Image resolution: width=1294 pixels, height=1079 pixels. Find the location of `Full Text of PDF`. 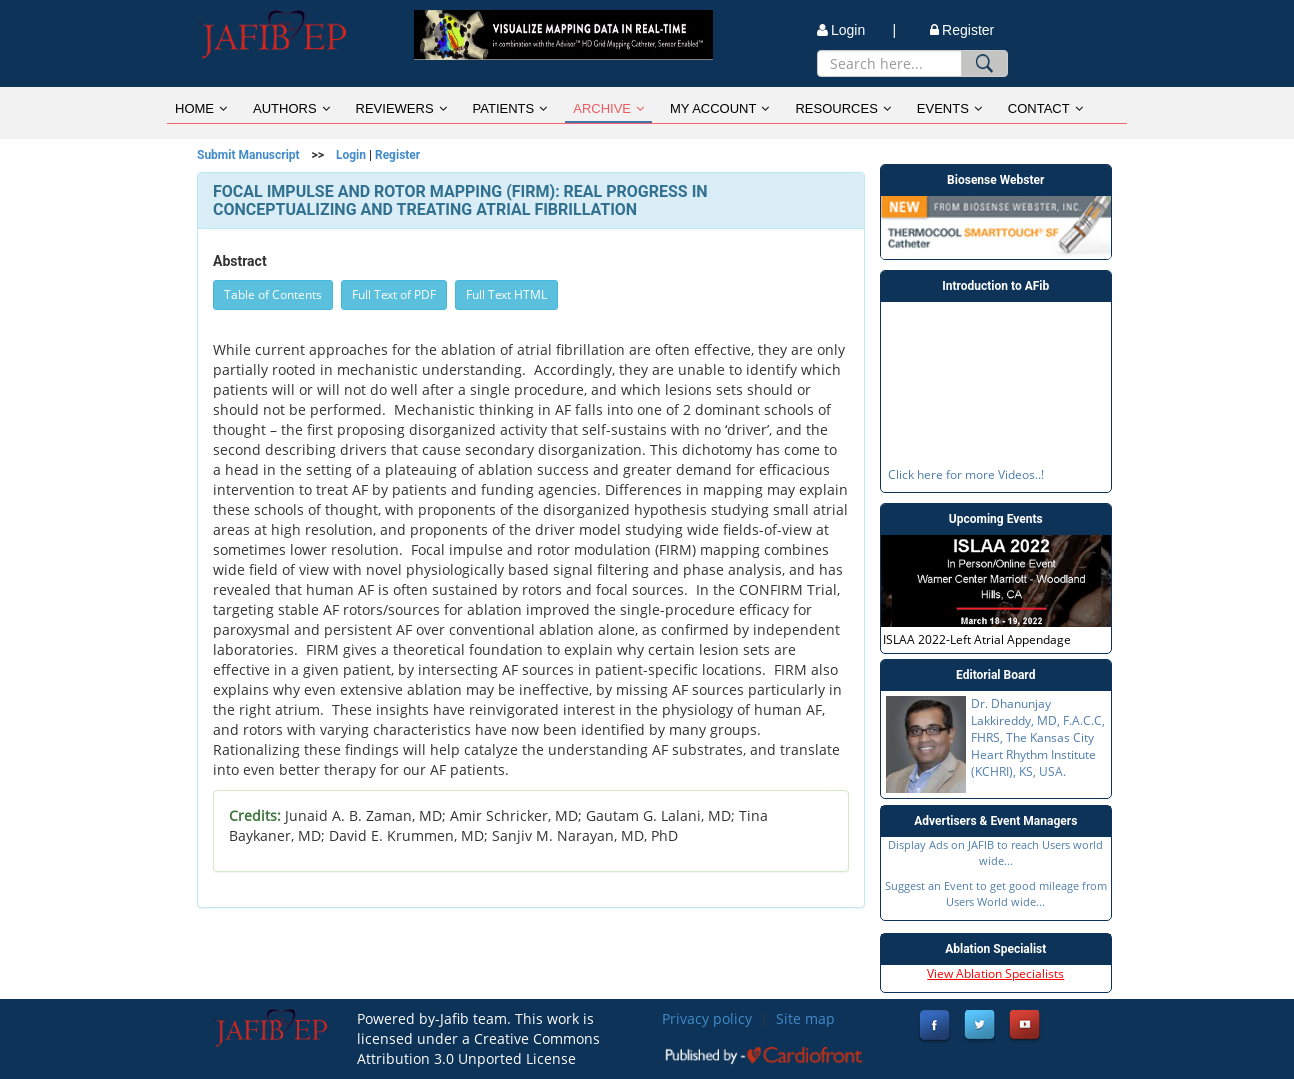

Full Text of PDF is located at coordinates (394, 294).